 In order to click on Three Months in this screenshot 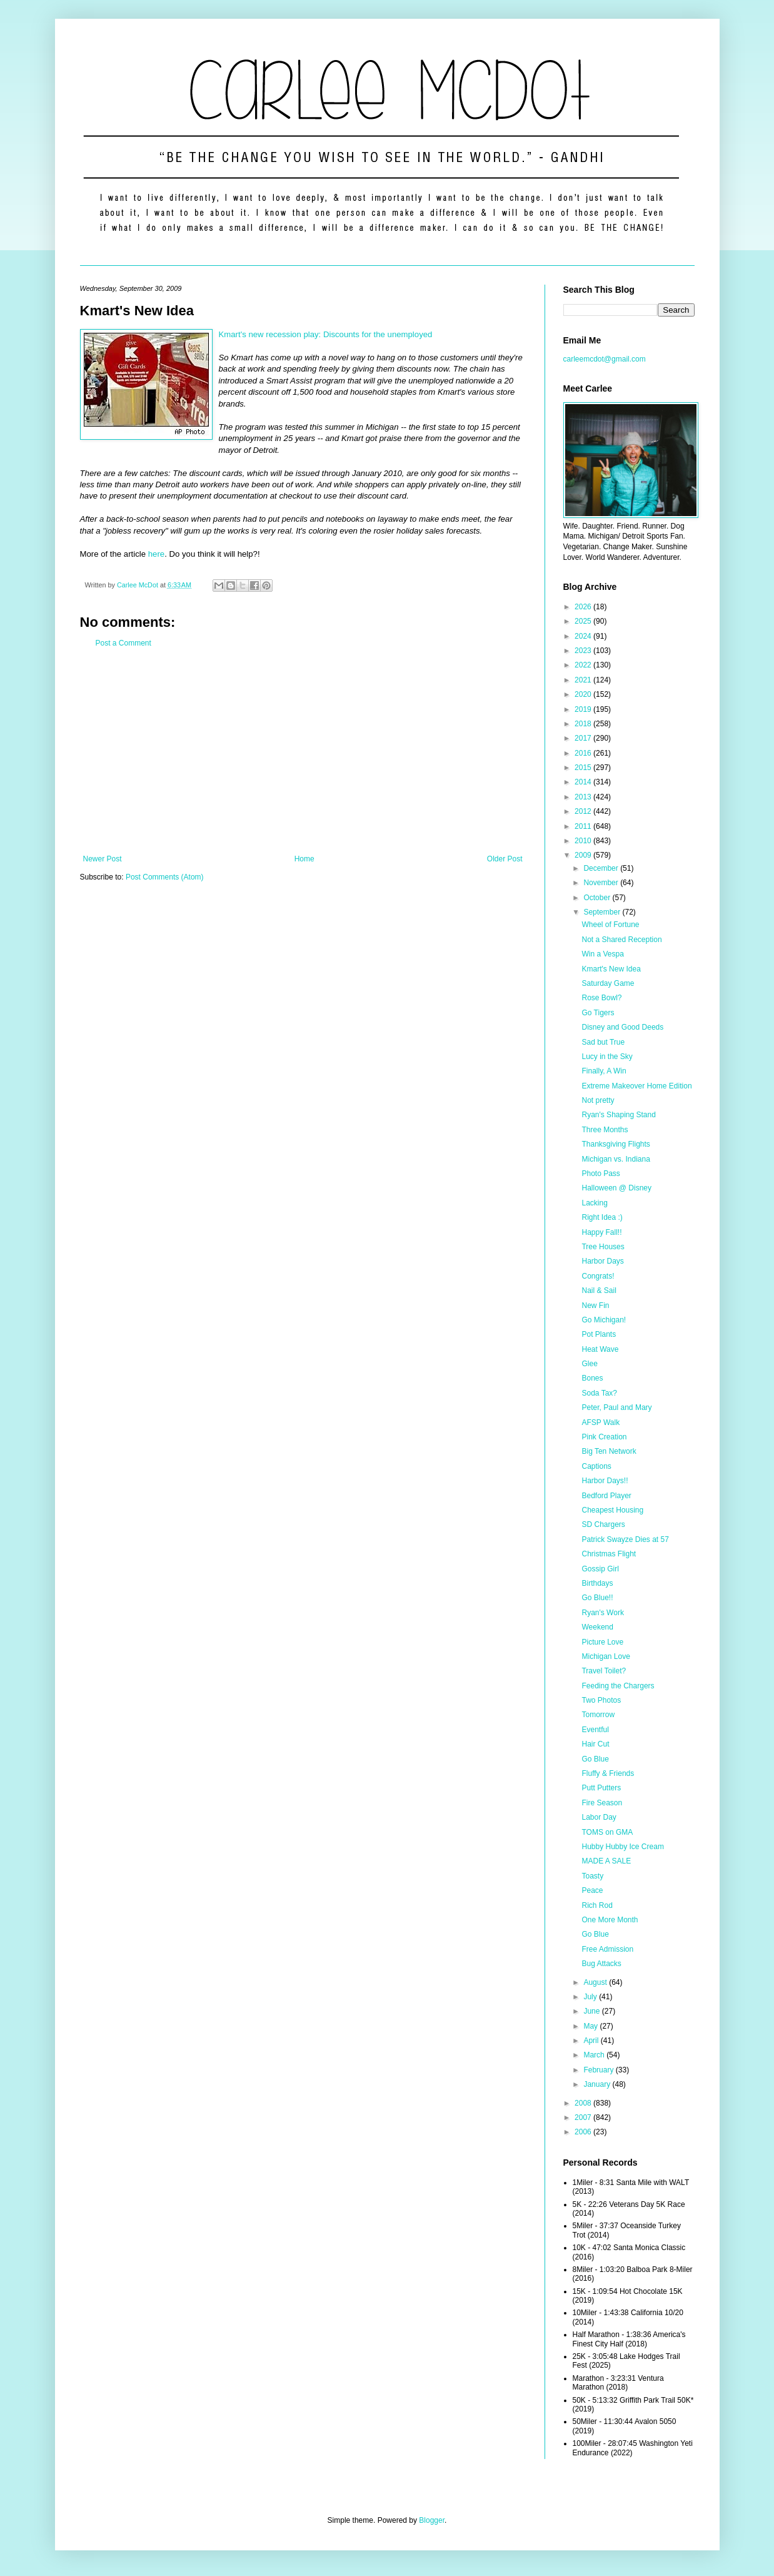, I will do `click(604, 1129)`.